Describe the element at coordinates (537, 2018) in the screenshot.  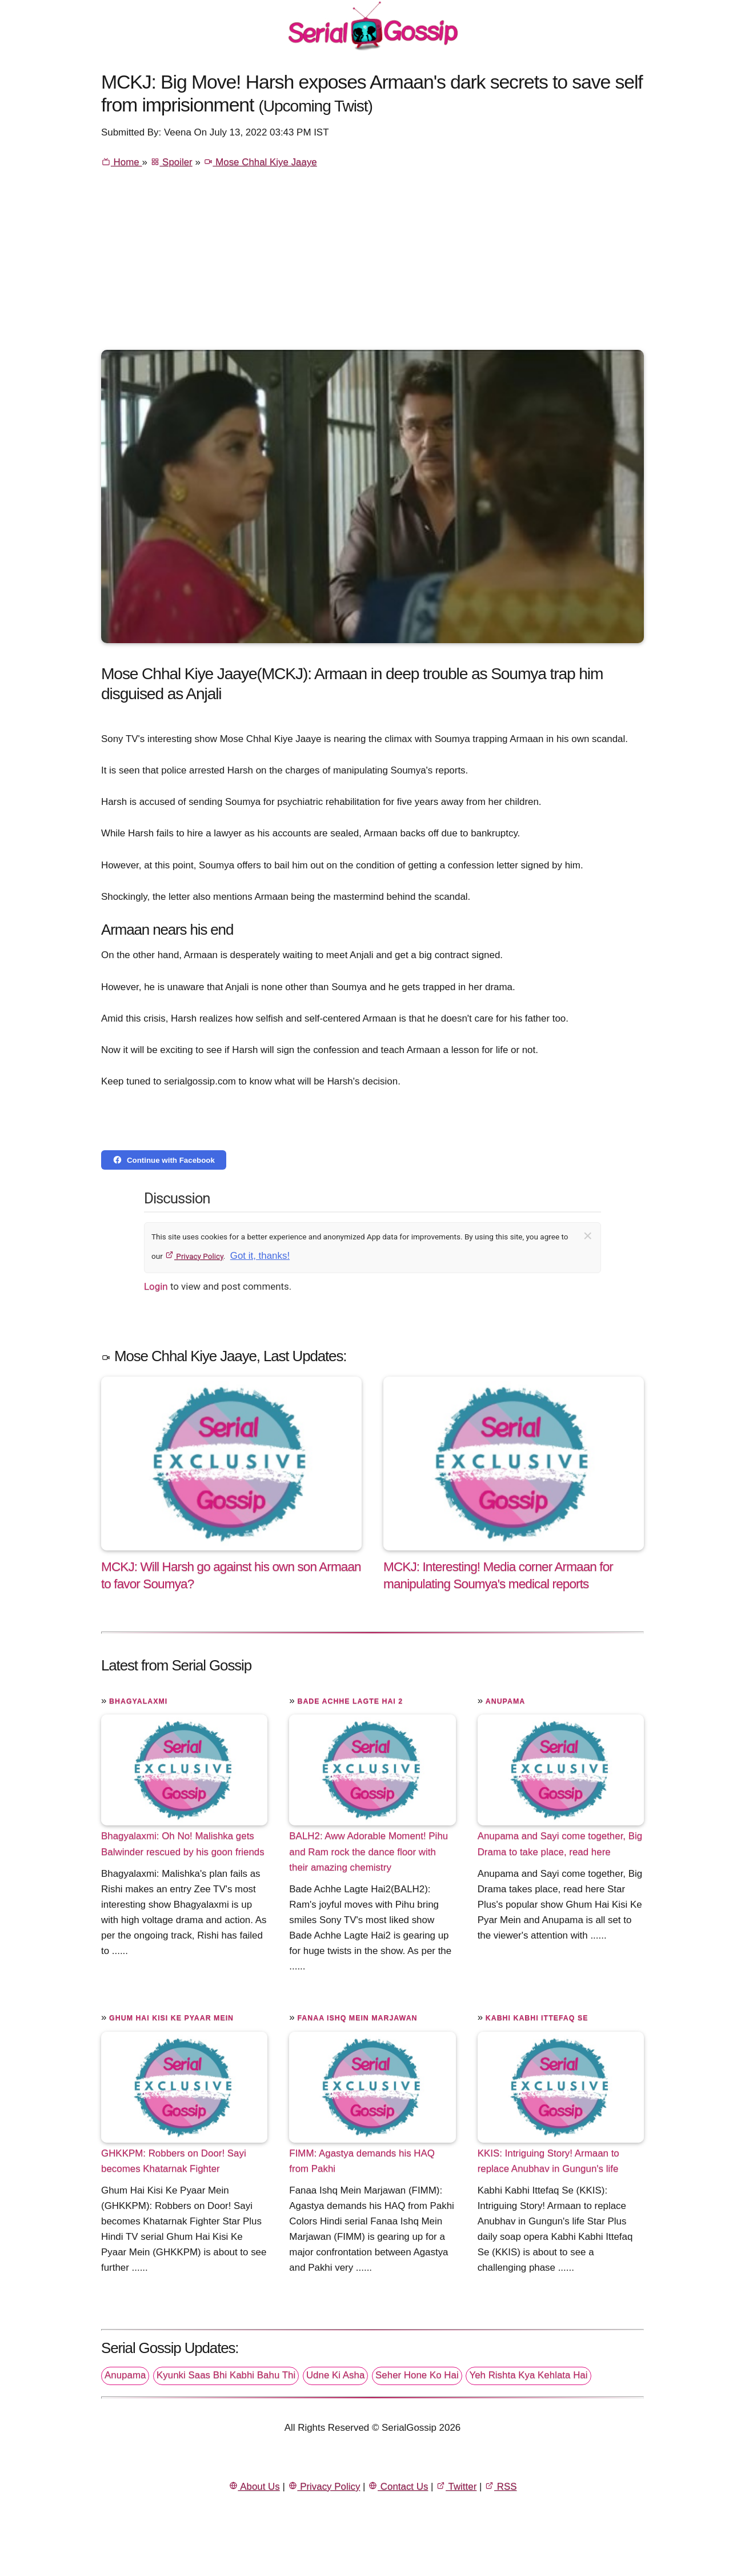
I see `Kabhi Kabhi Ittefaq Se` at that location.